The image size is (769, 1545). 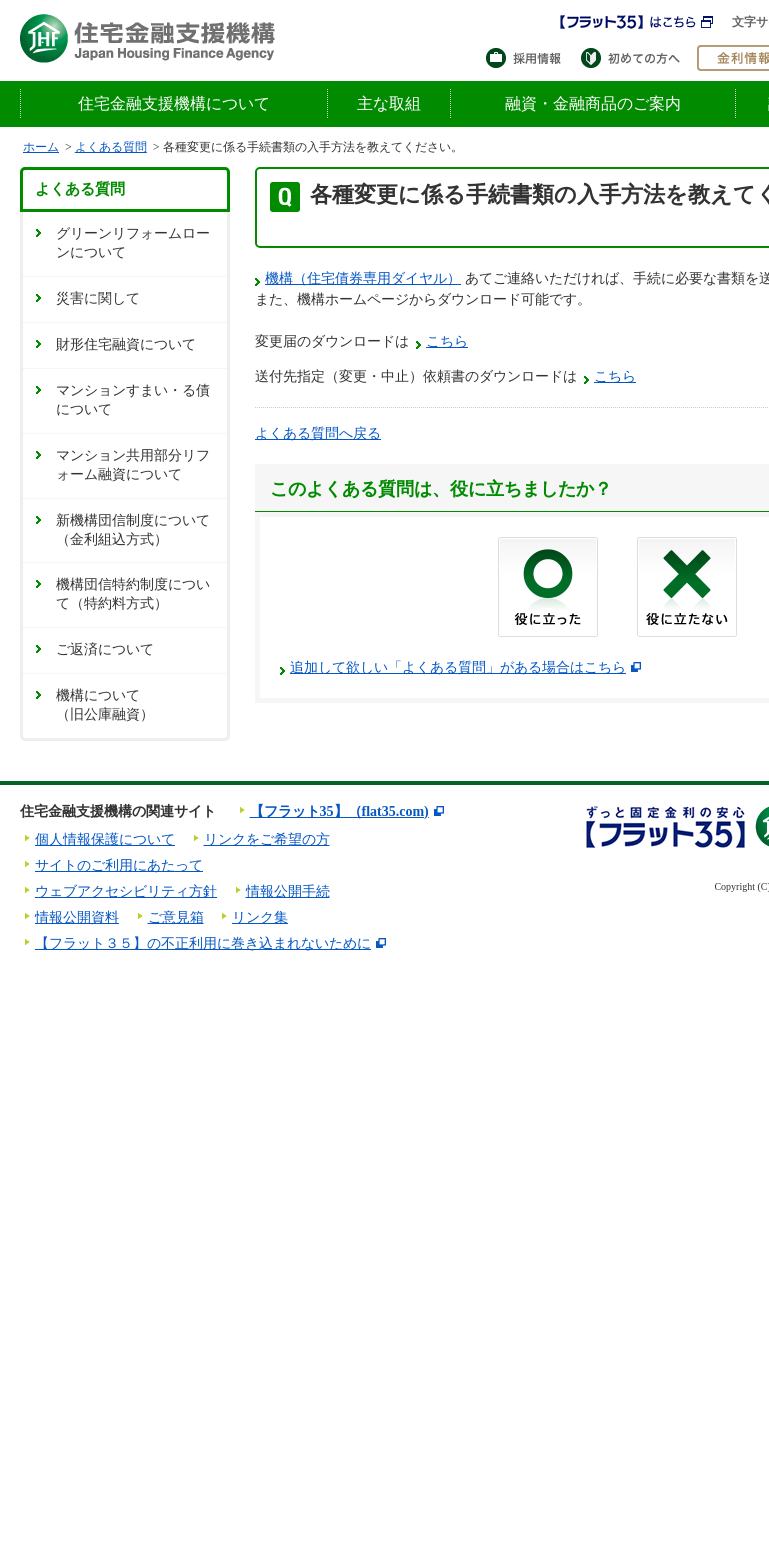 I want to click on 住宅金融支援機構について, so click(x=174, y=103).